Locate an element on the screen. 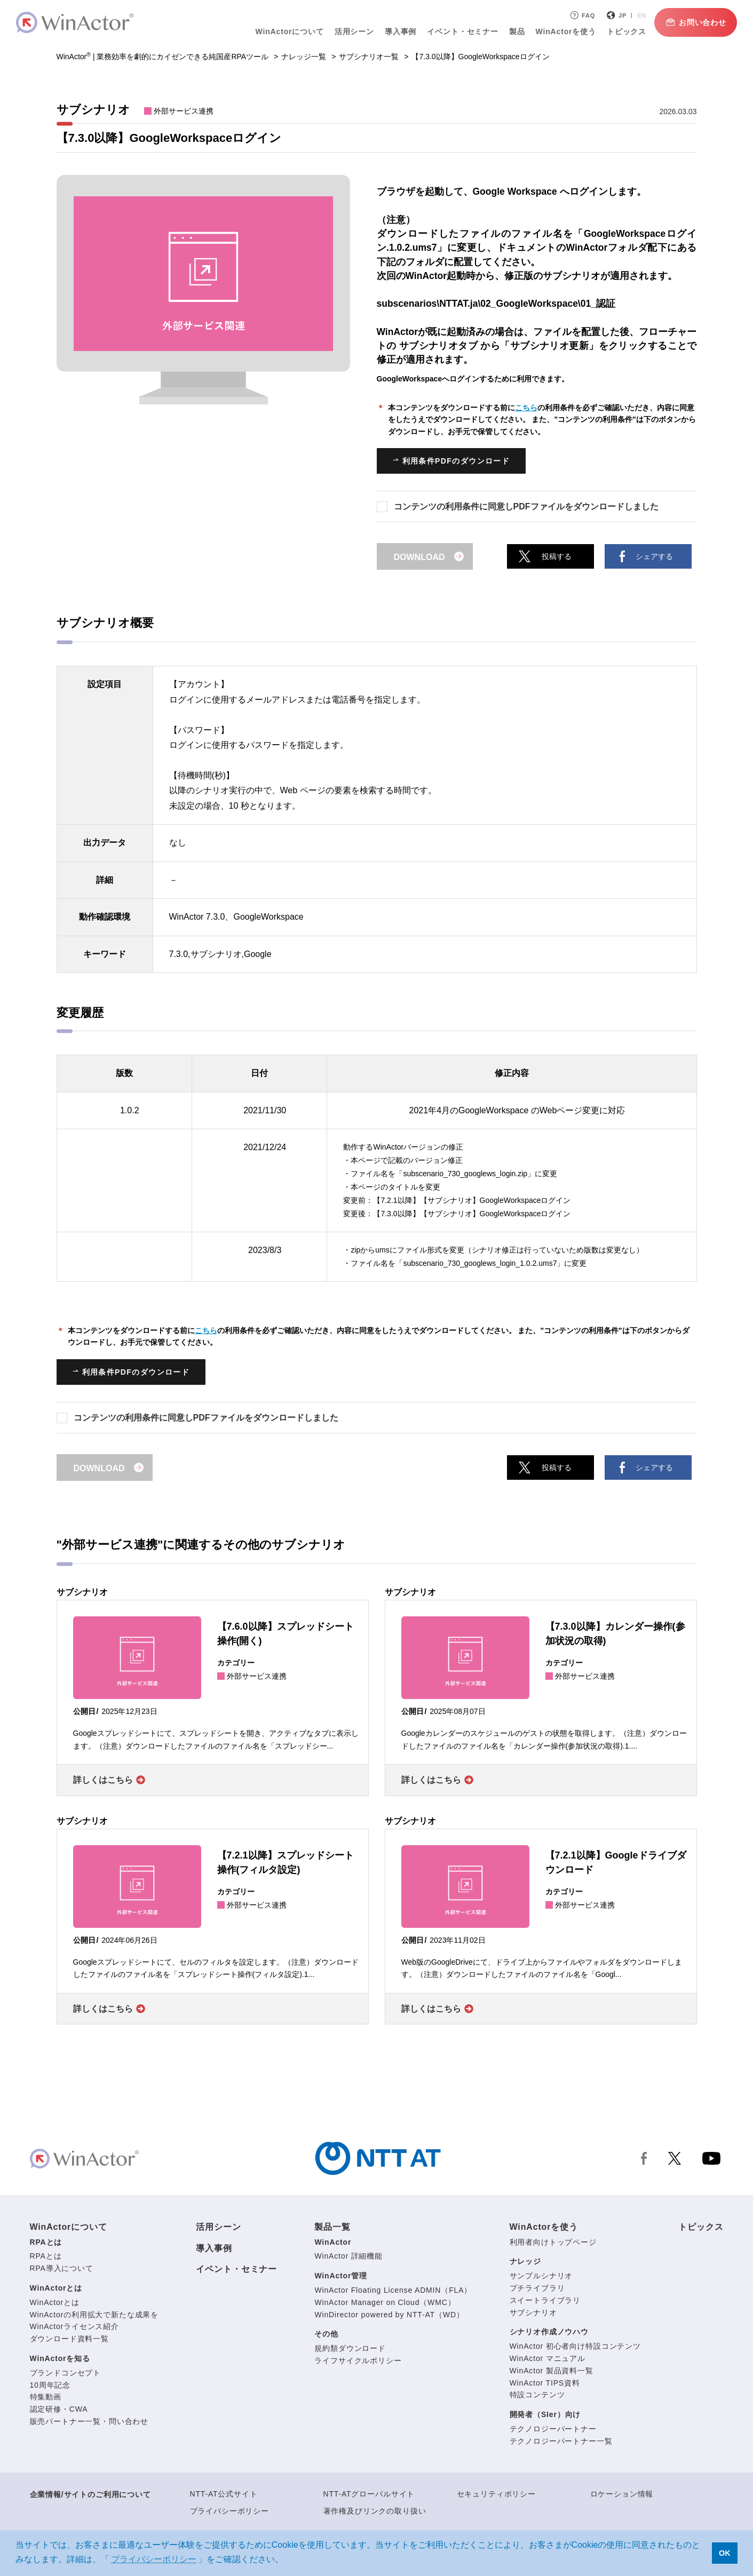  セキュリティポリシー is located at coordinates (496, 2494).